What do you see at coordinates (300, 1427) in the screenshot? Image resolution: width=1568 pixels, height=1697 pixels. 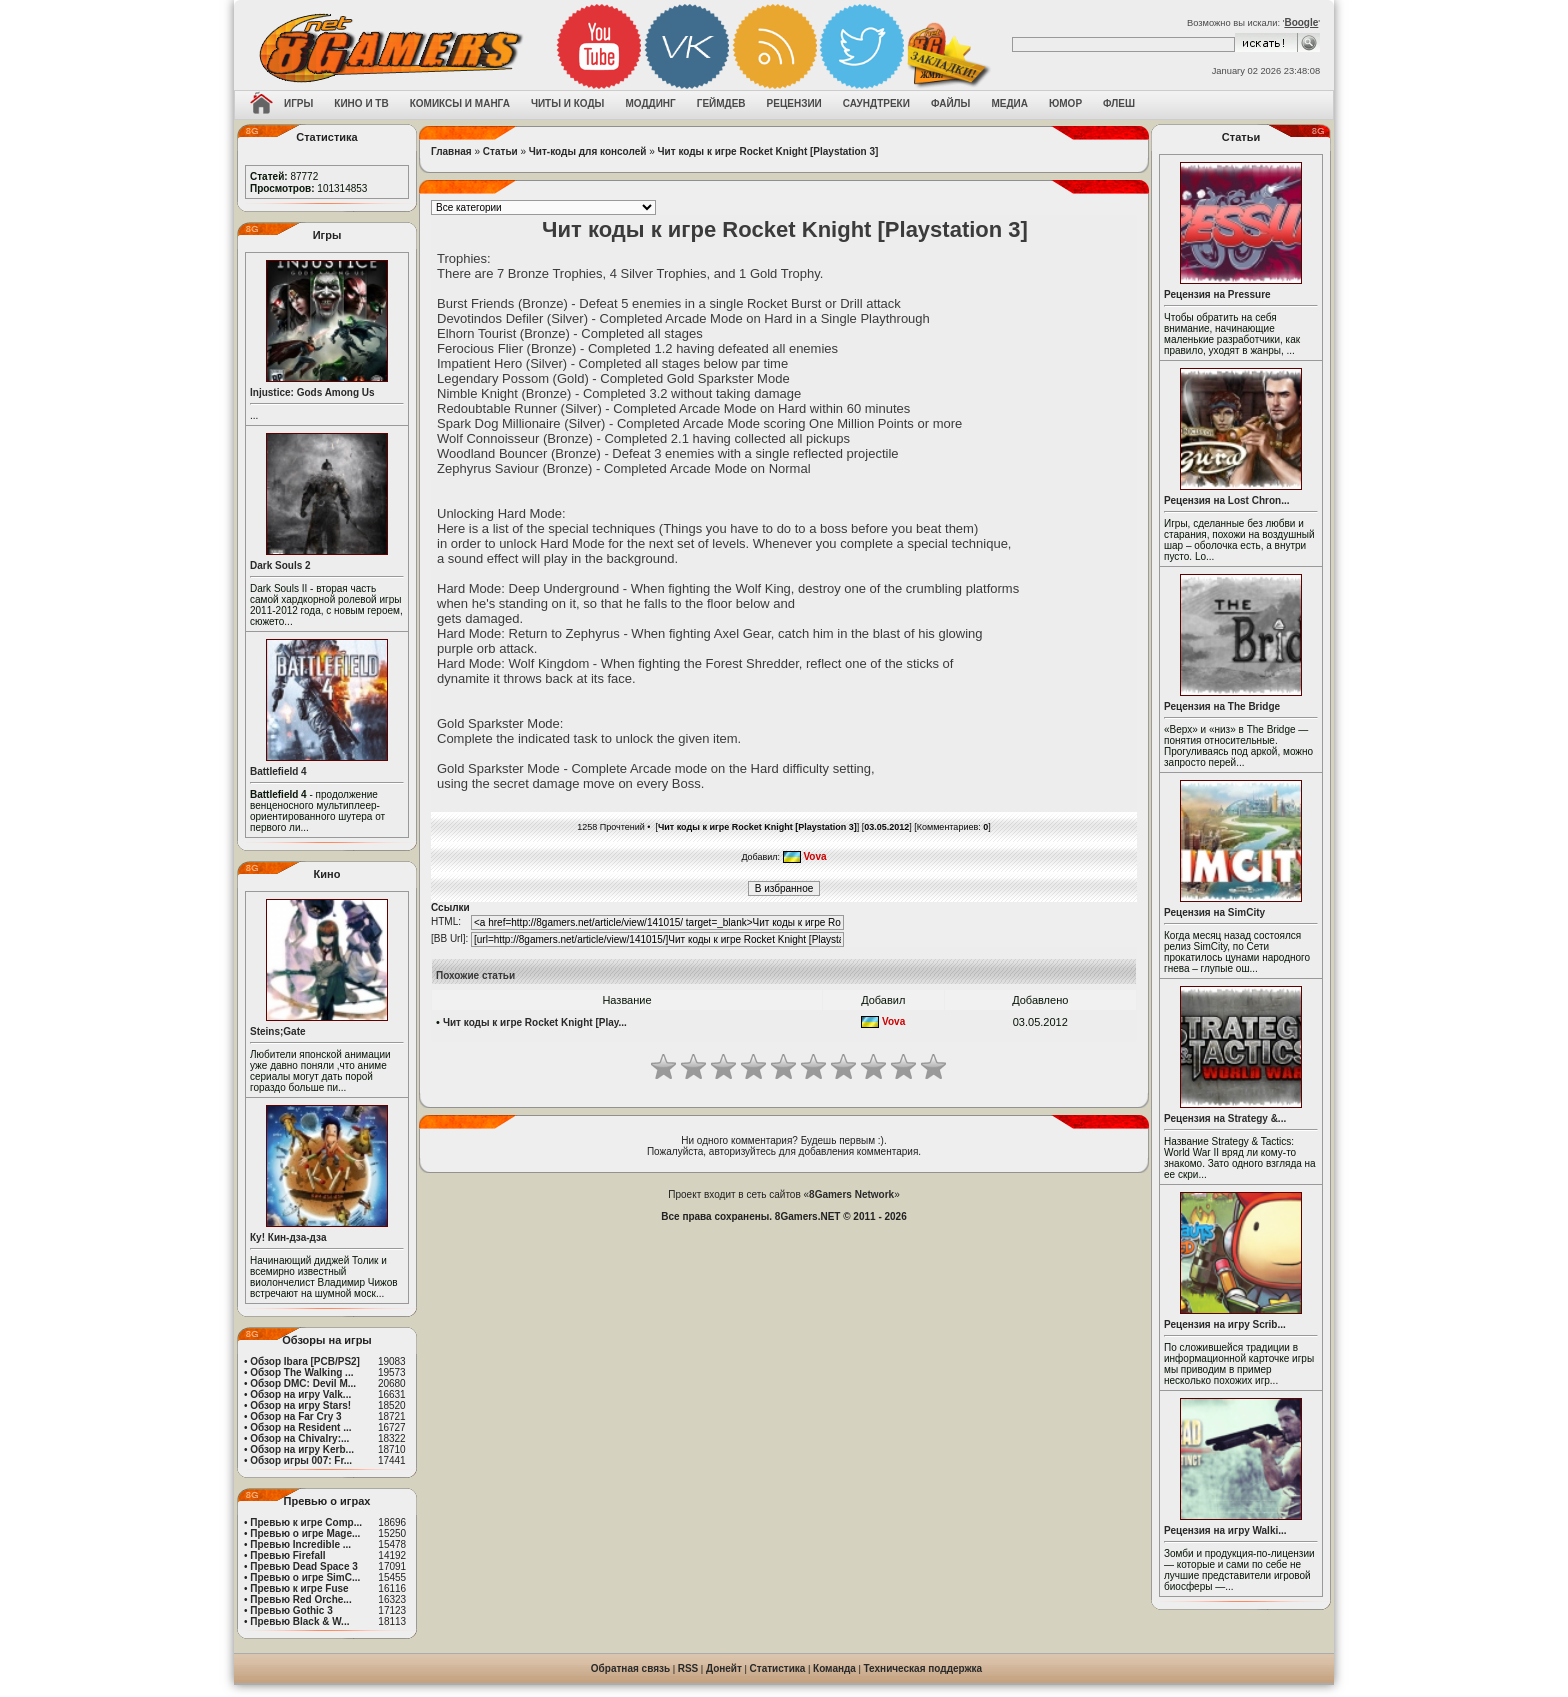 I see `Обзор на Resident ...` at bounding box center [300, 1427].